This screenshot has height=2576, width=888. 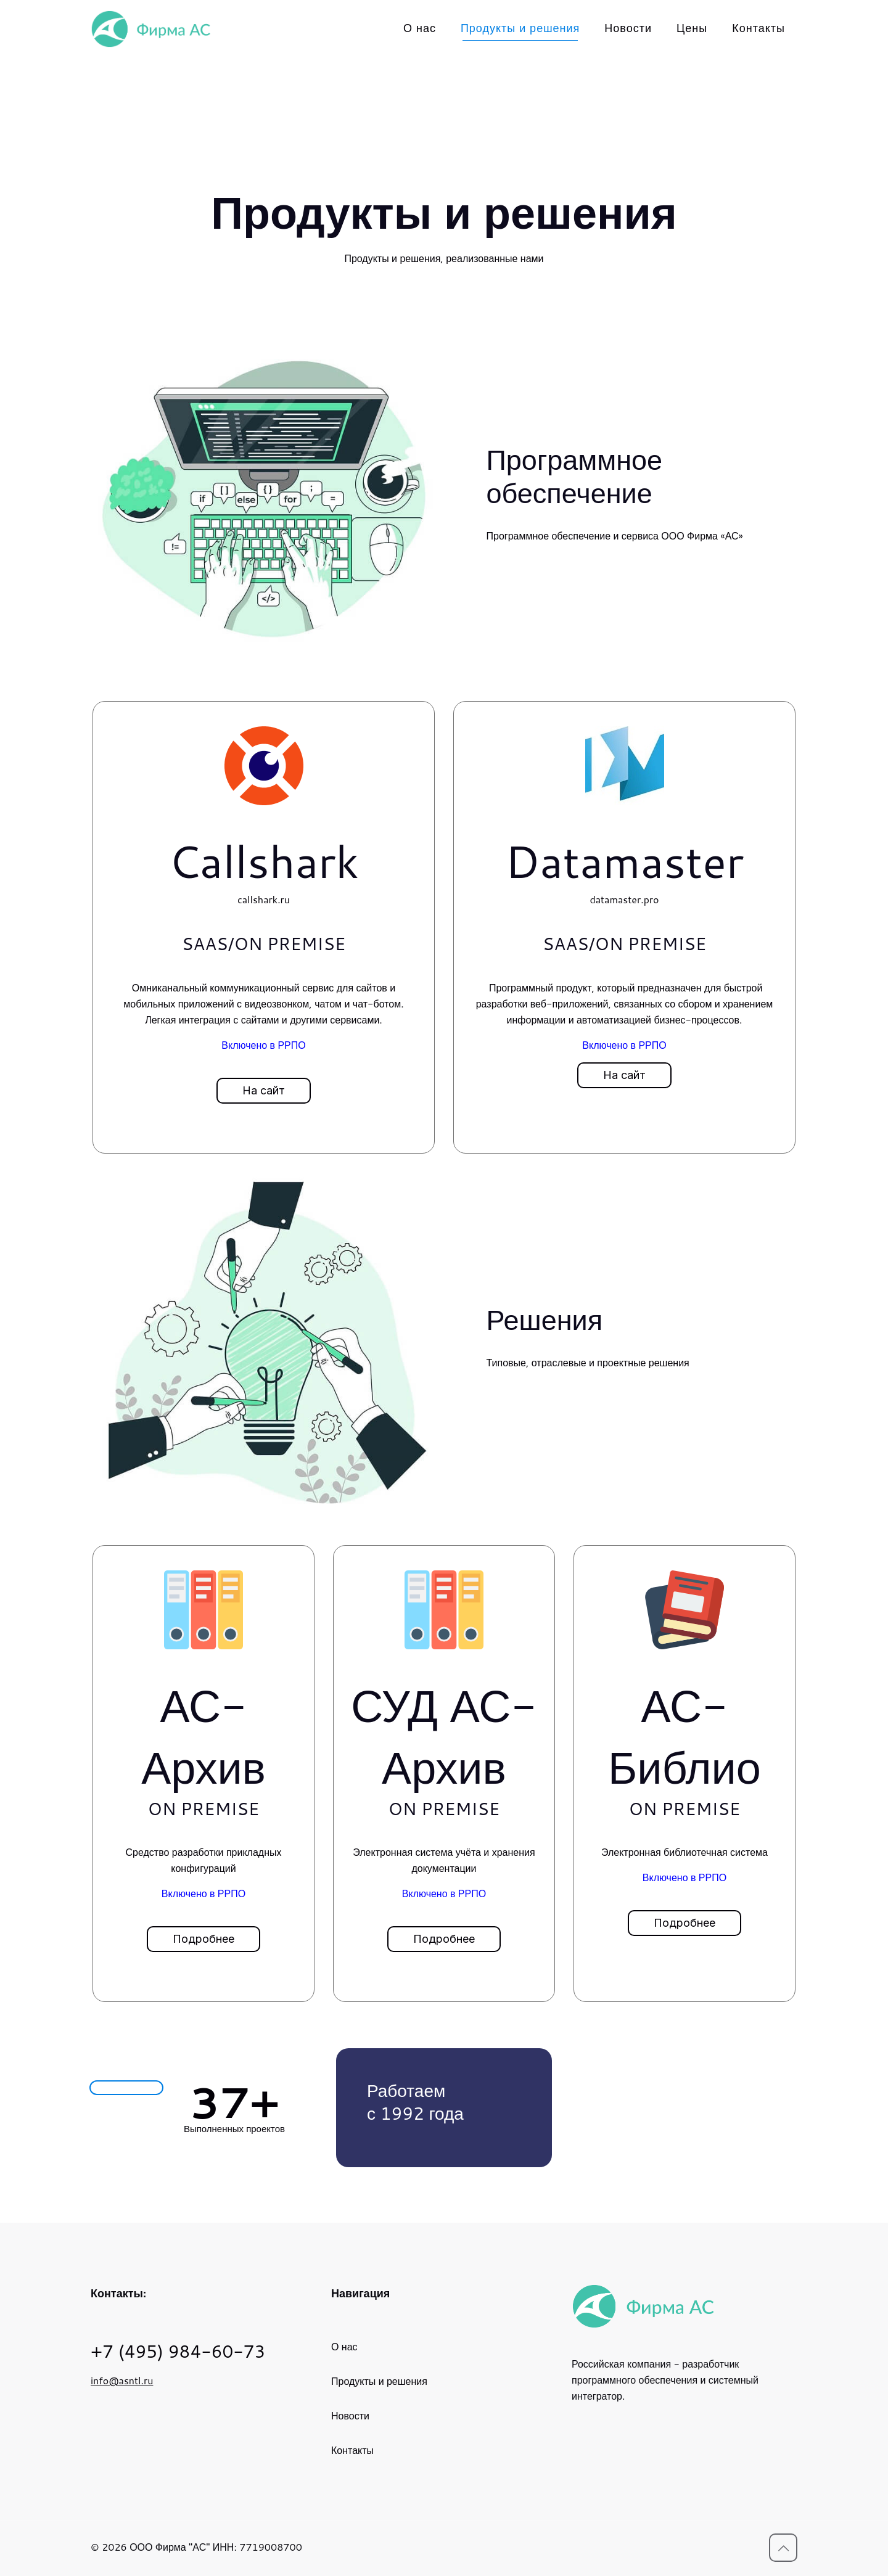 What do you see at coordinates (350, 2415) in the screenshot?
I see `Новости` at bounding box center [350, 2415].